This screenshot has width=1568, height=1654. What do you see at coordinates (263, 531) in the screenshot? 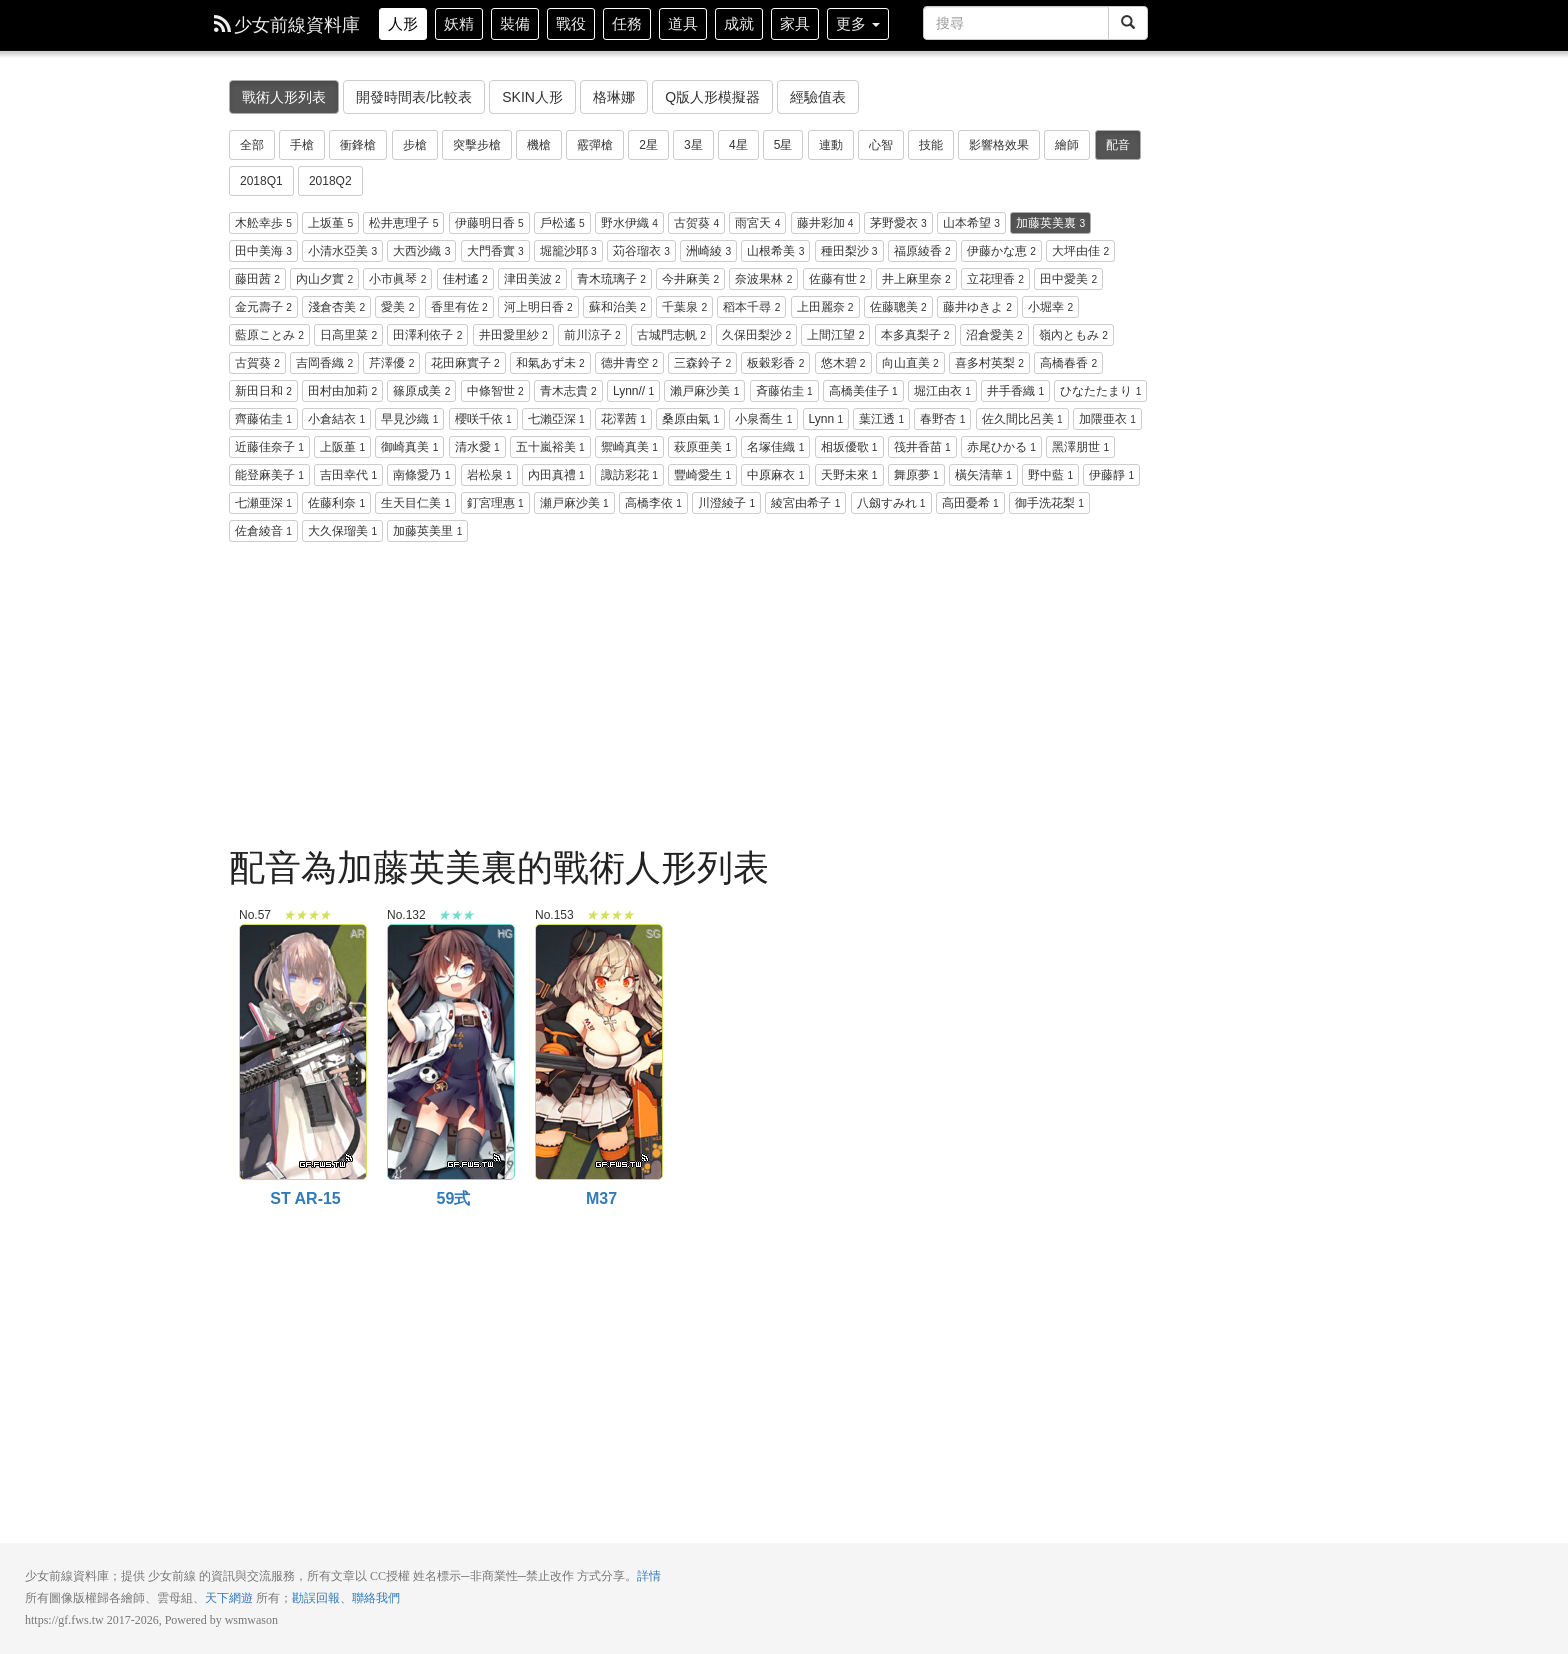
I see `佐倉綾音` at bounding box center [263, 531].